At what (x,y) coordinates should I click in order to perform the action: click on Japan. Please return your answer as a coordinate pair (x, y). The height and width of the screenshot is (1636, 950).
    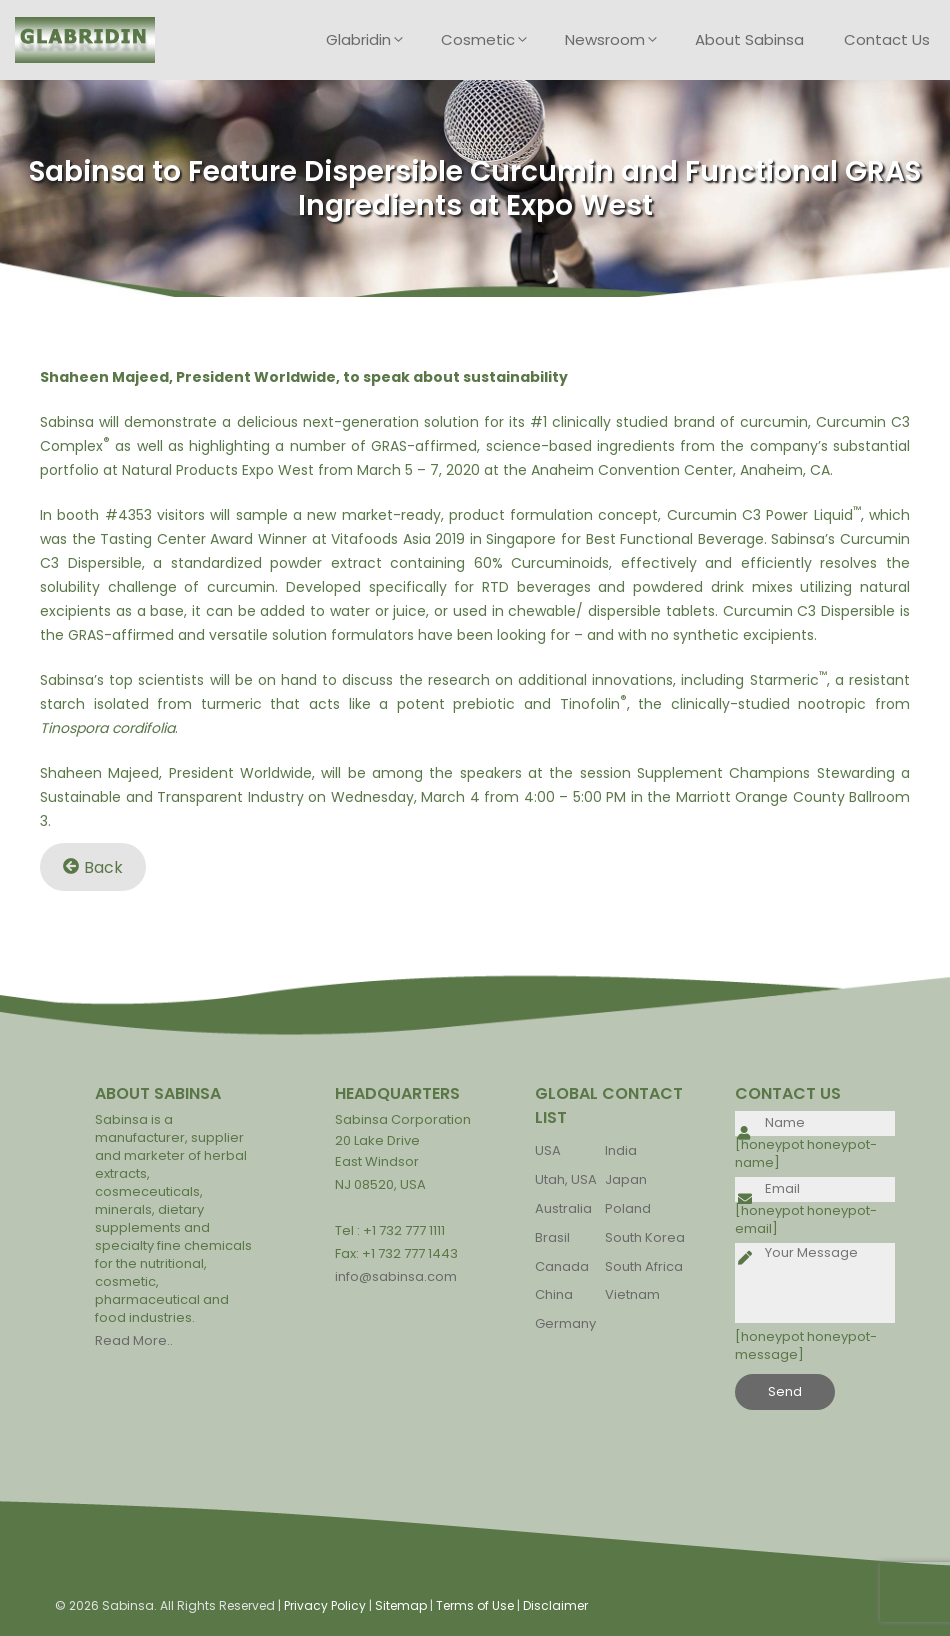
    Looking at the image, I should click on (626, 1179).